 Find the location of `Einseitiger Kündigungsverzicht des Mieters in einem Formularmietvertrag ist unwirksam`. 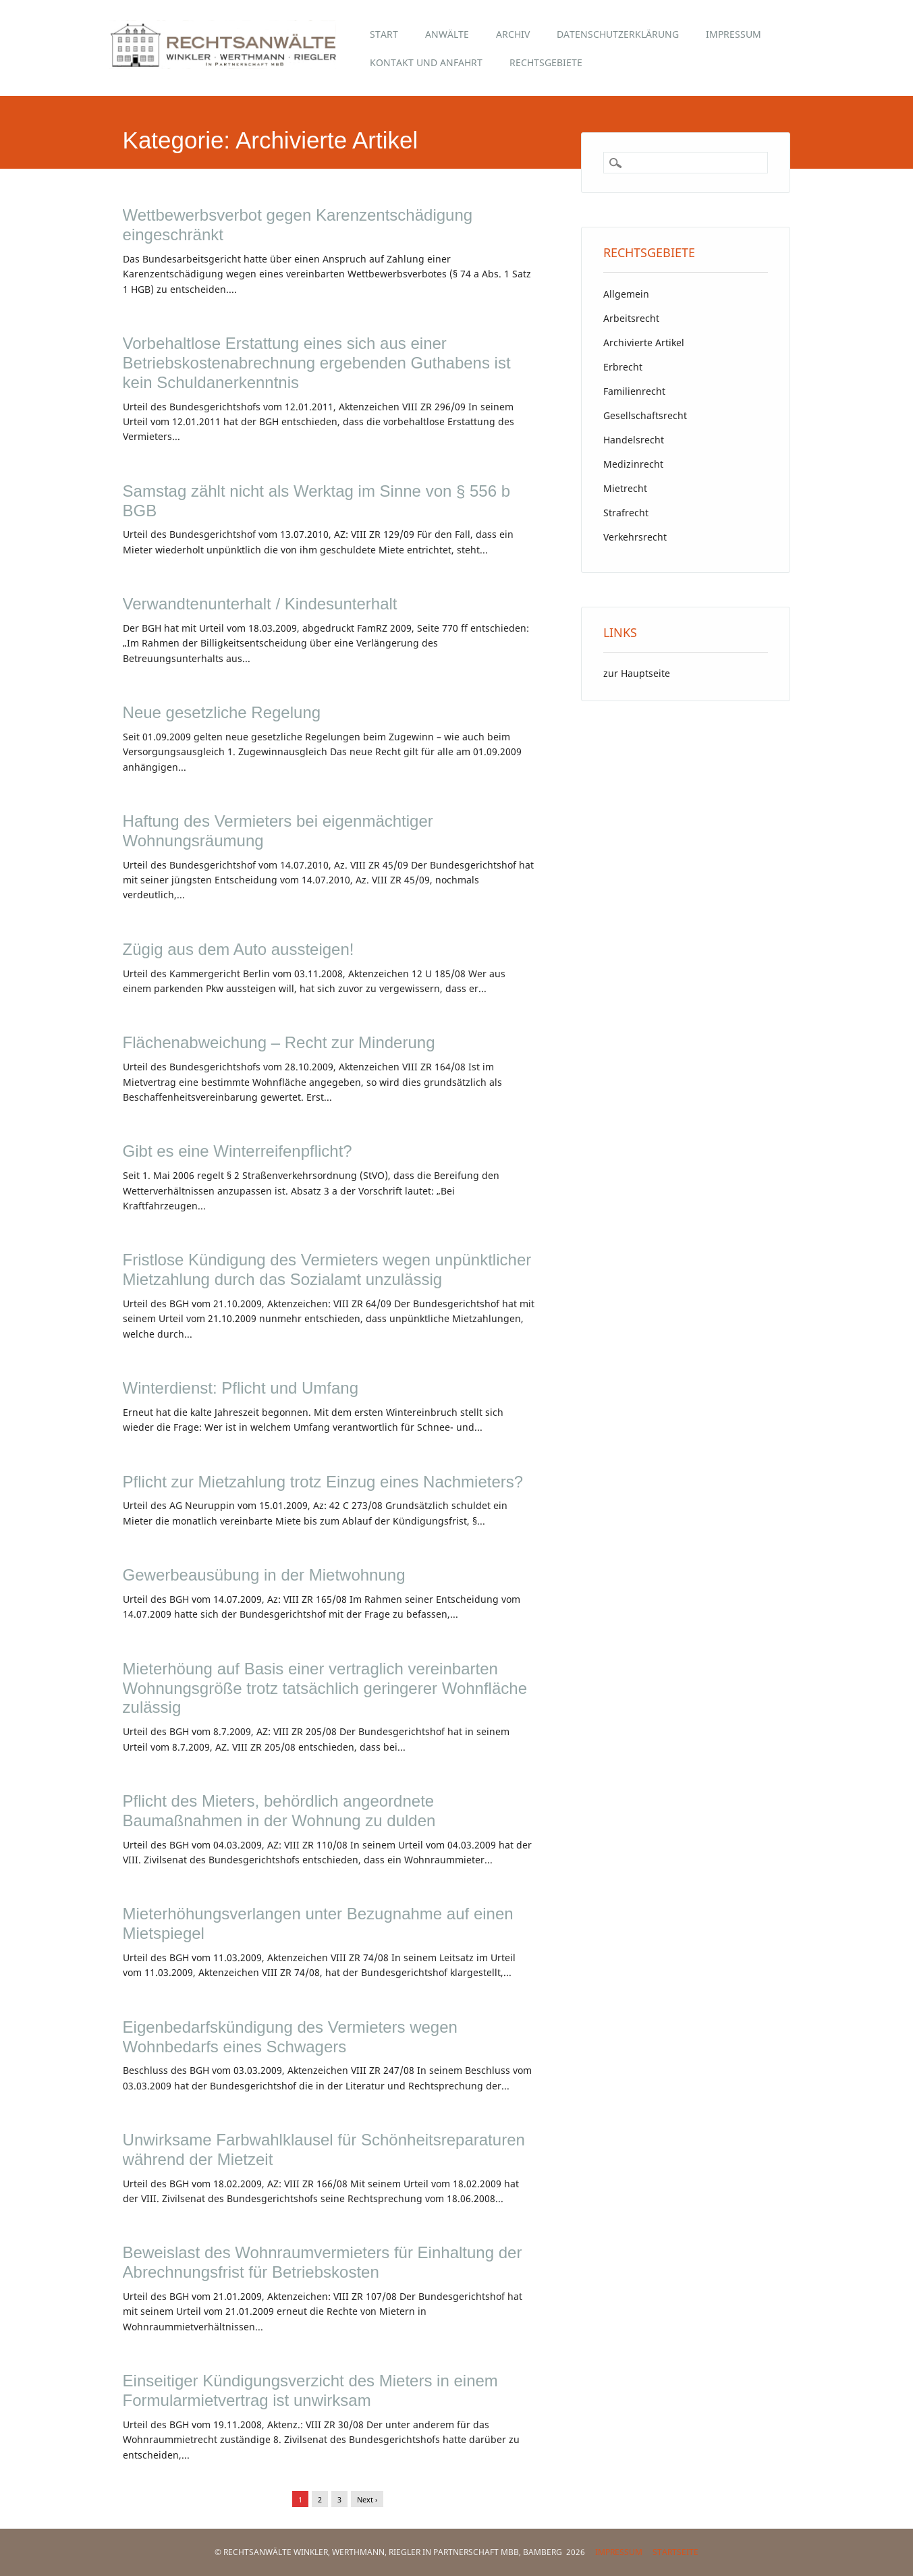

Einseitiger Kündigungsverzicht des Mieters in einem Formularmietvertrag ist unwirksam is located at coordinates (310, 2390).